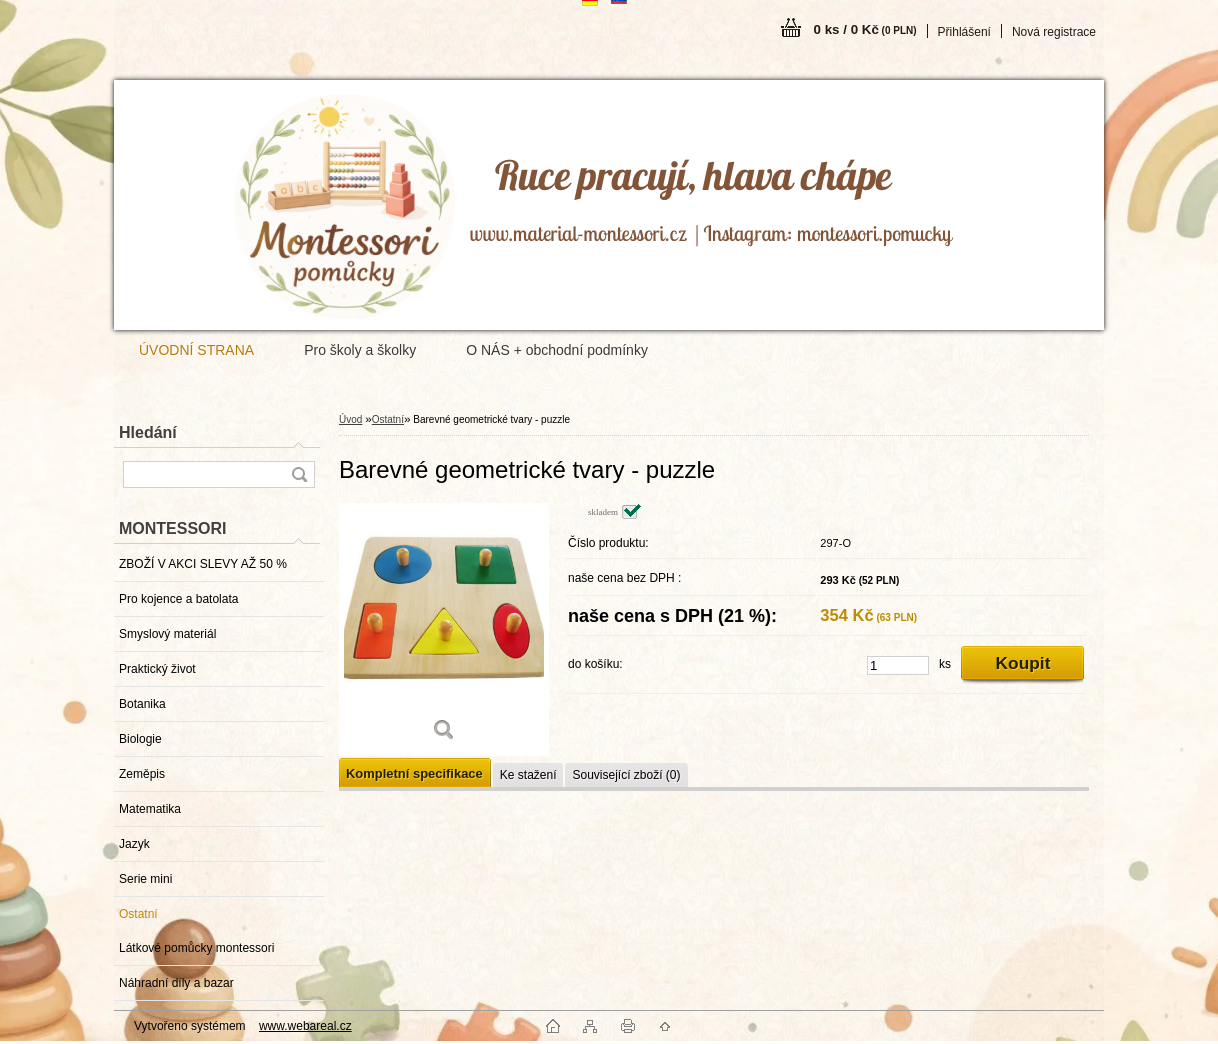 The image size is (1218, 1044). Describe the element at coordinates (157, 669) in the screenshot. I see `Praktický život` at that location.